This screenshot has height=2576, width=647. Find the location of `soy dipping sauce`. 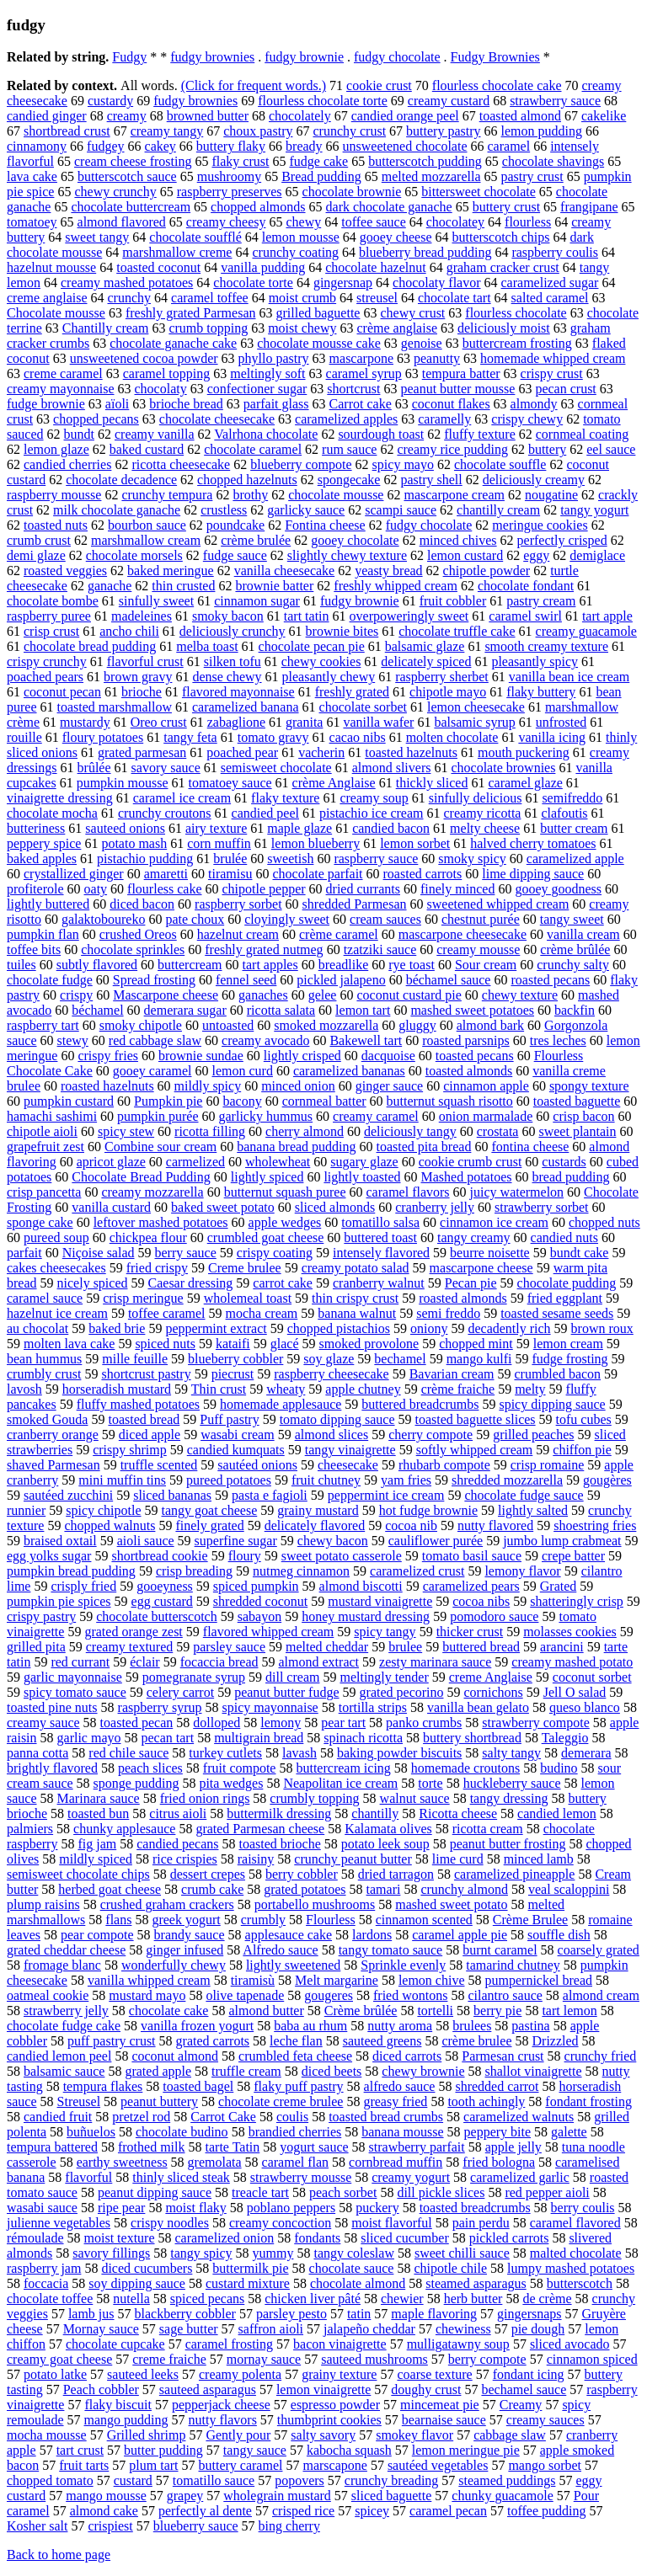

soy dipping sauce is located at coordinates (136, 2283).